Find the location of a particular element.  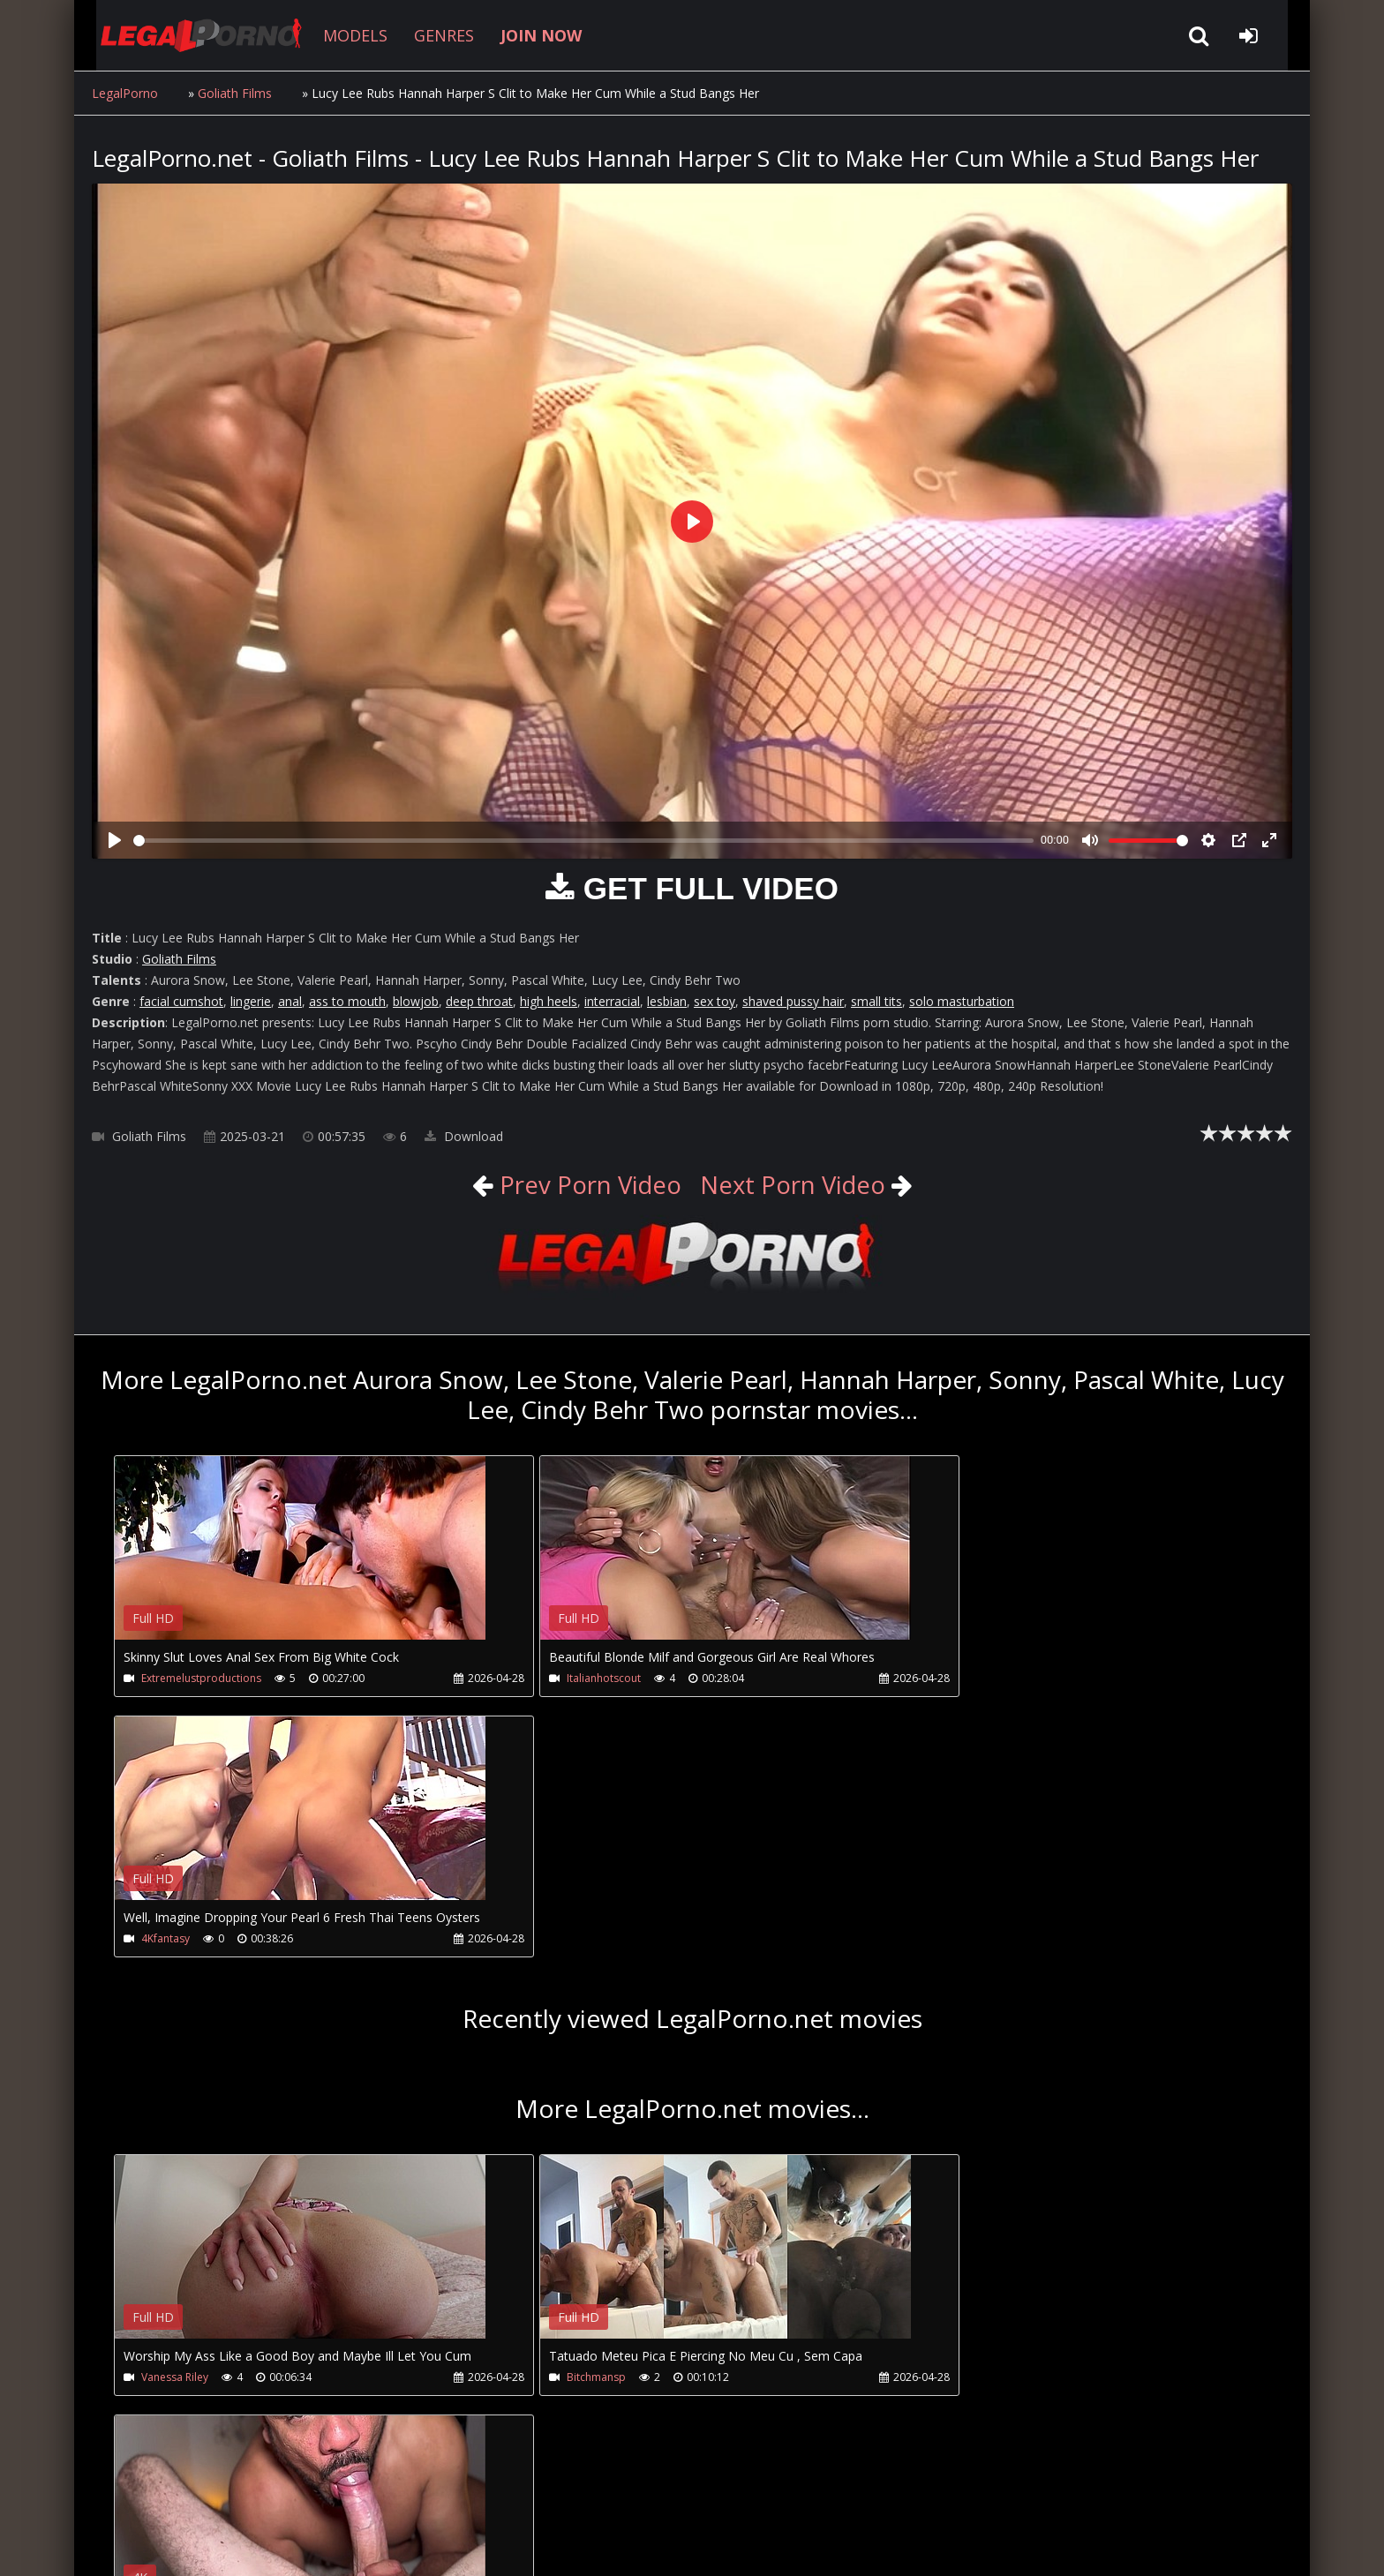

Your browser does not support the video tag is located at coordinates (300, 1560).